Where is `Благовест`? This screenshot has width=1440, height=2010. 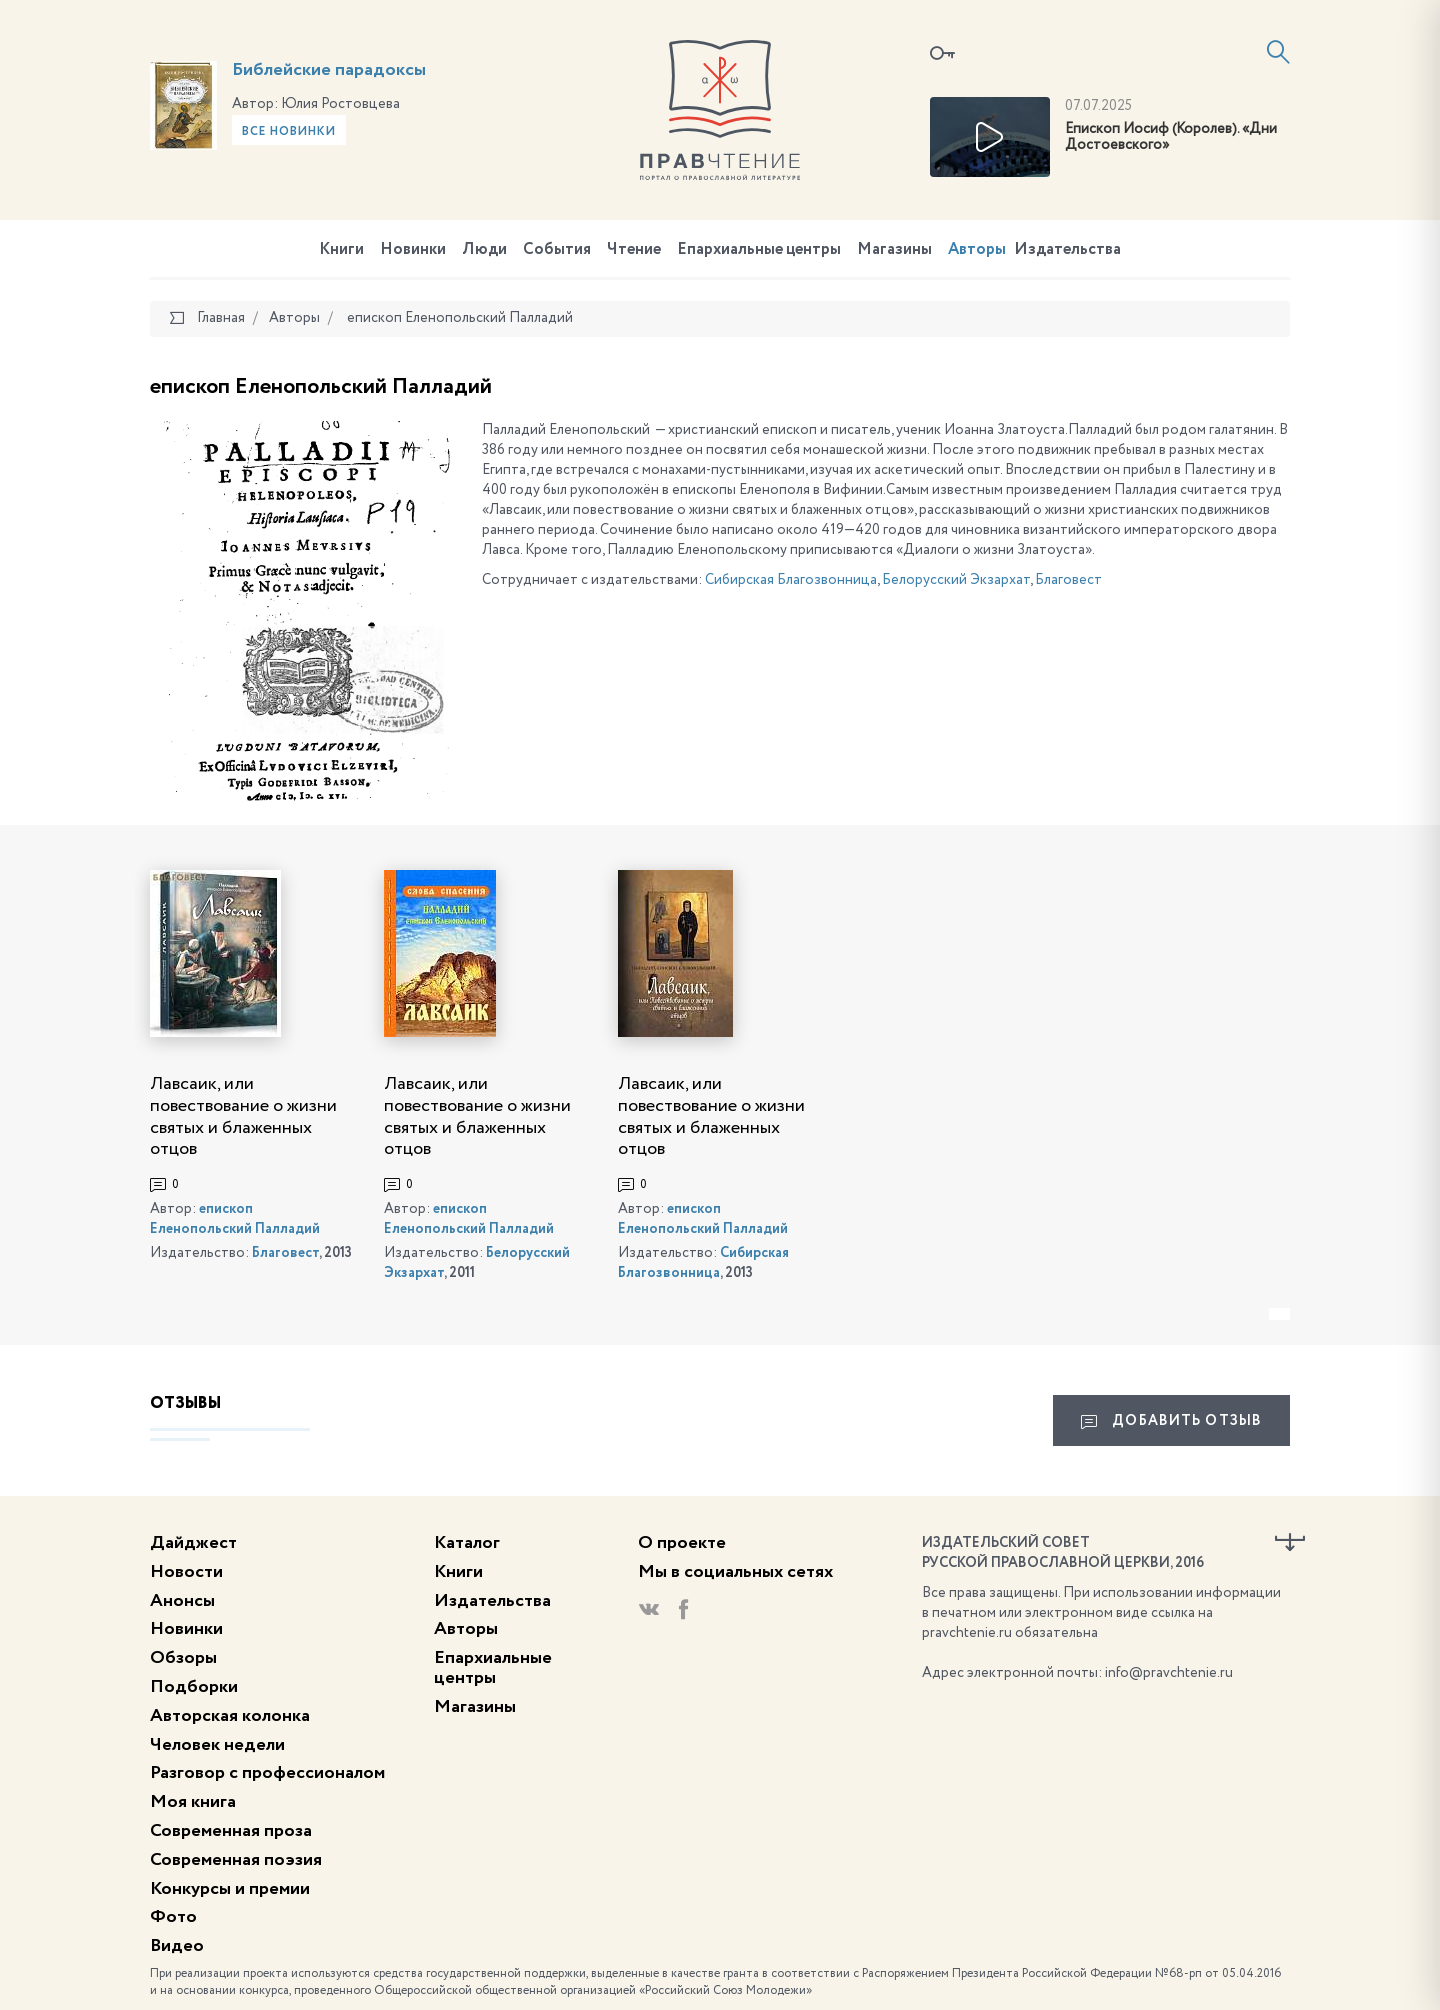
Благовест is located at coordinates (1068, 580).